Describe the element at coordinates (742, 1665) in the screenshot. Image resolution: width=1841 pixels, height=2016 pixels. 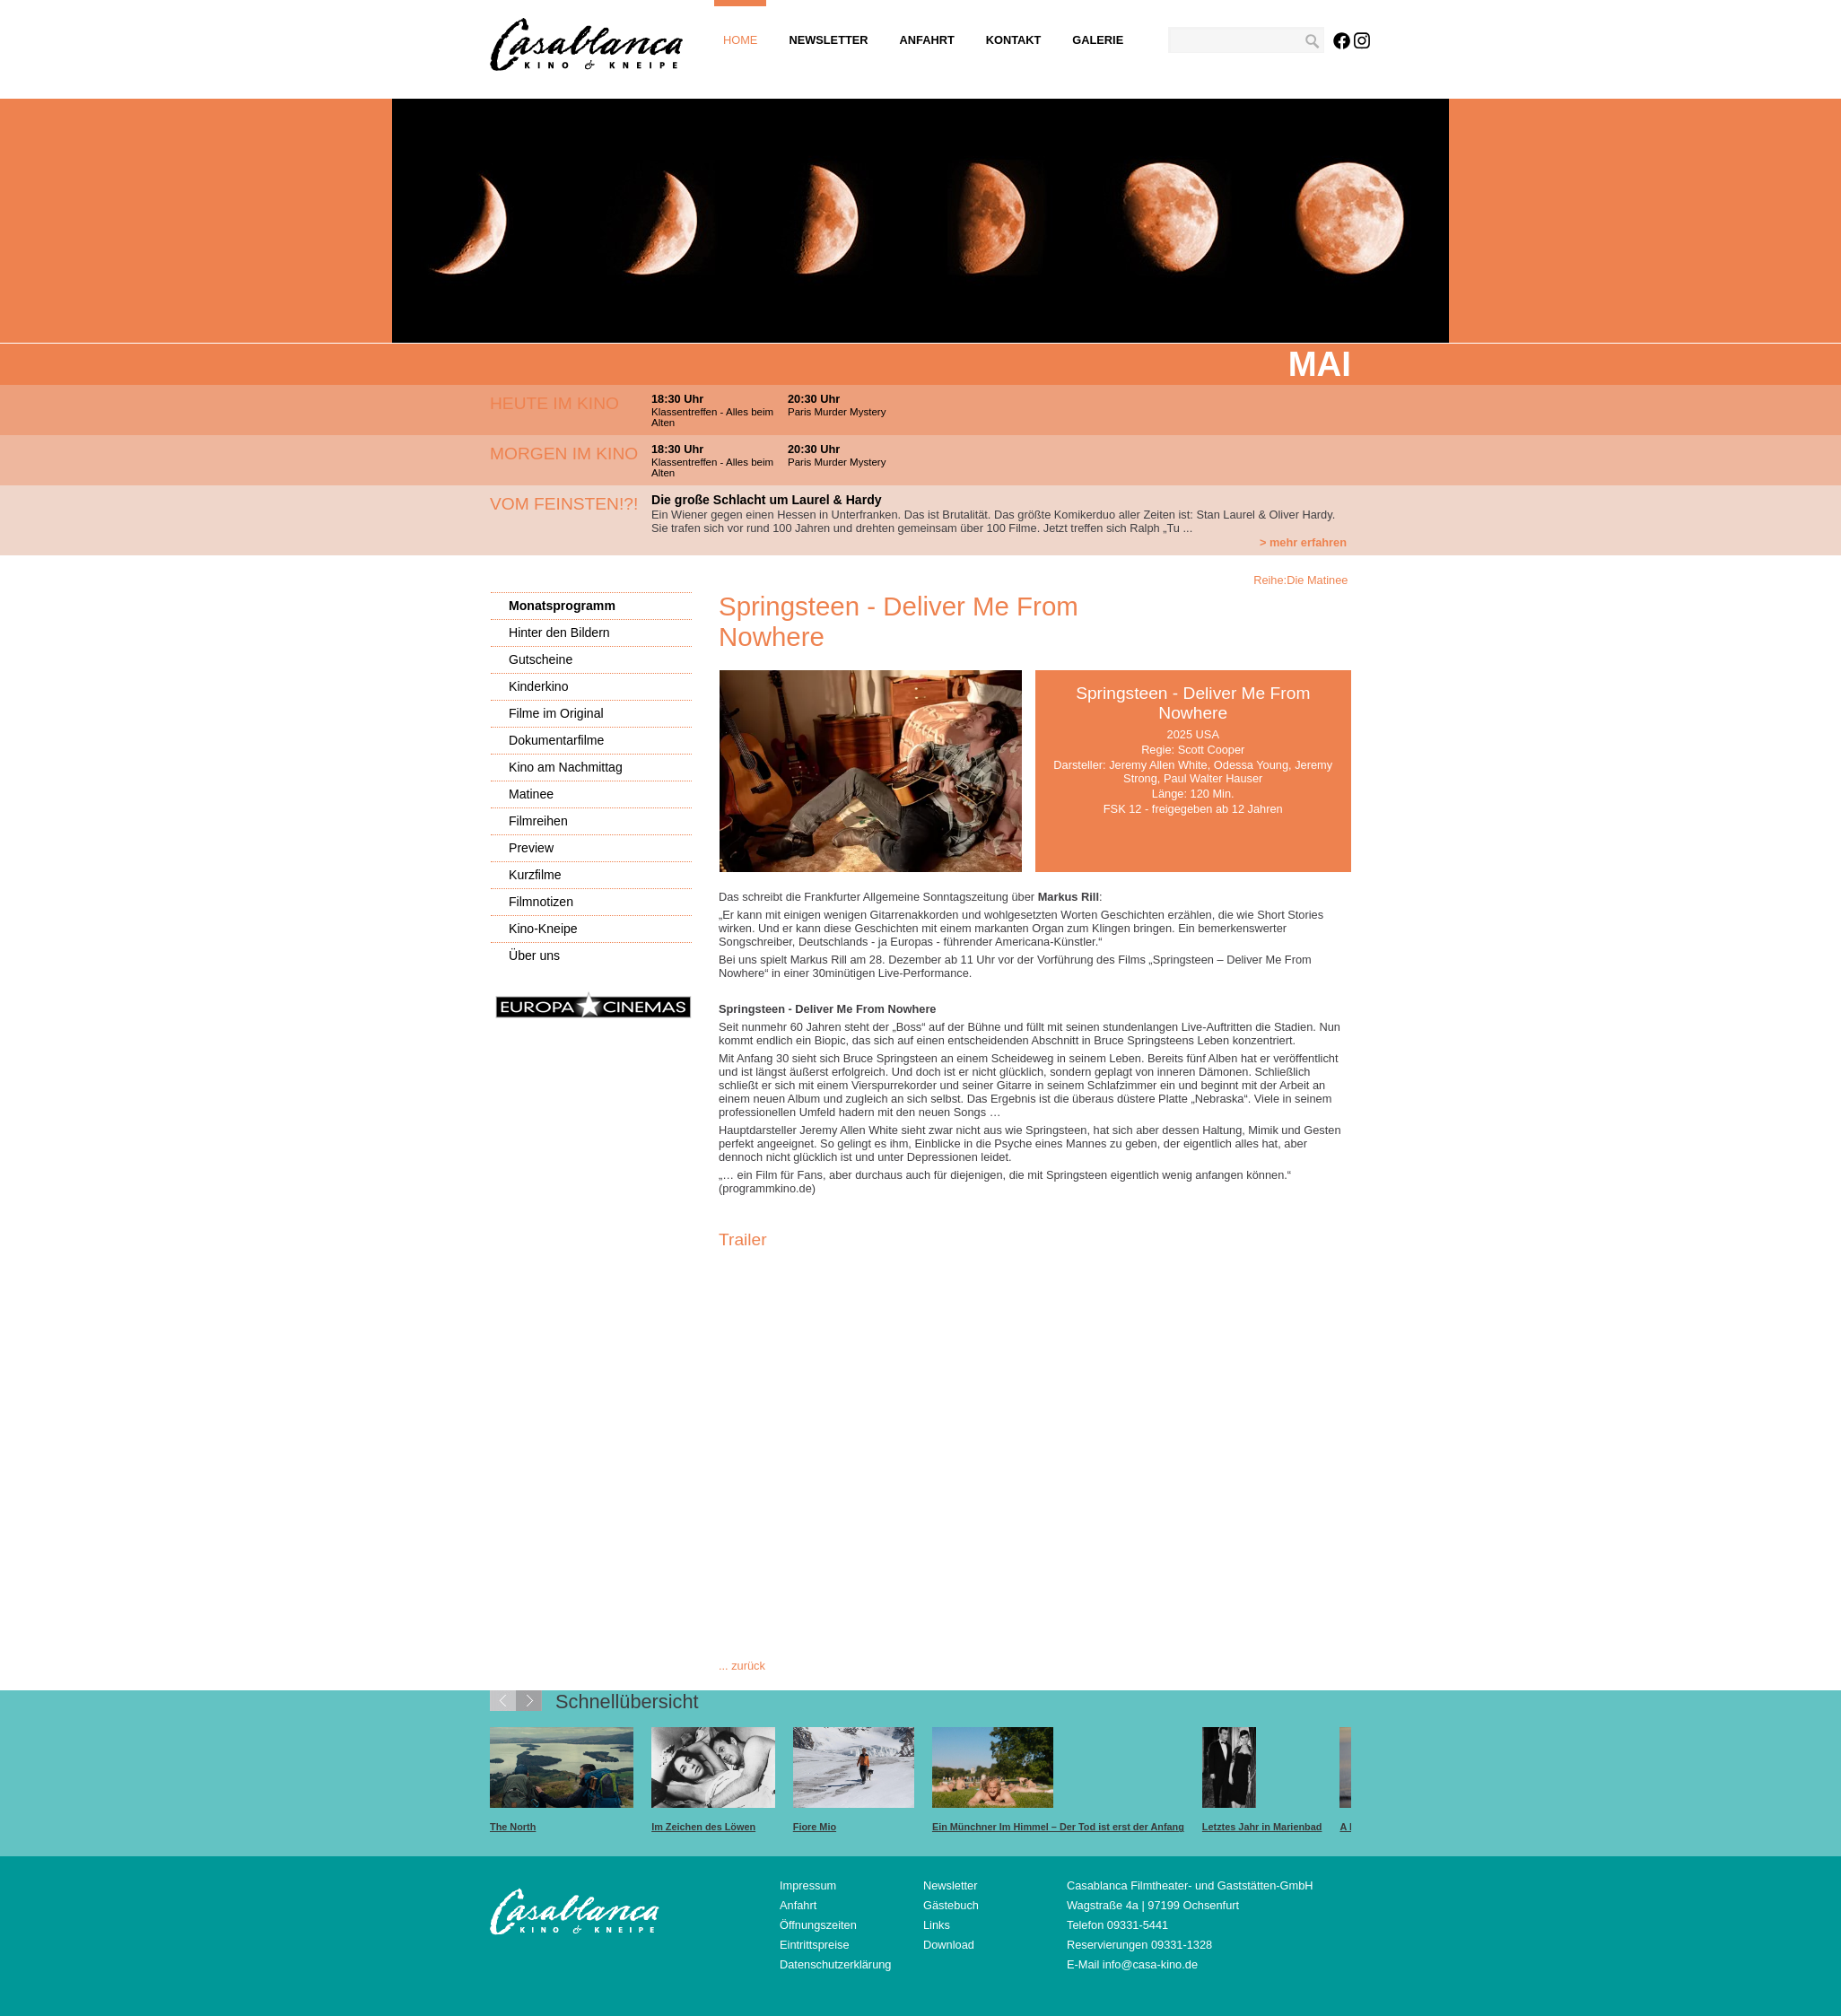
I see `... zurück` at that location.